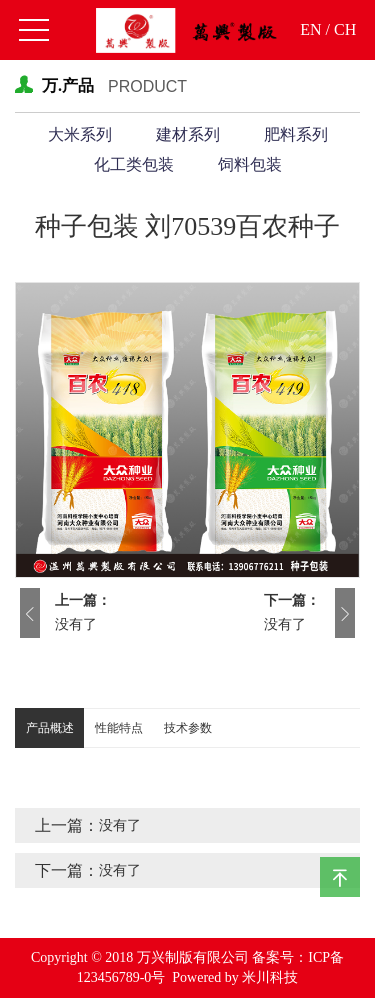 The width and height of the screenshot is (375, 998). I want to click on 大米系列, so click(80, 134).